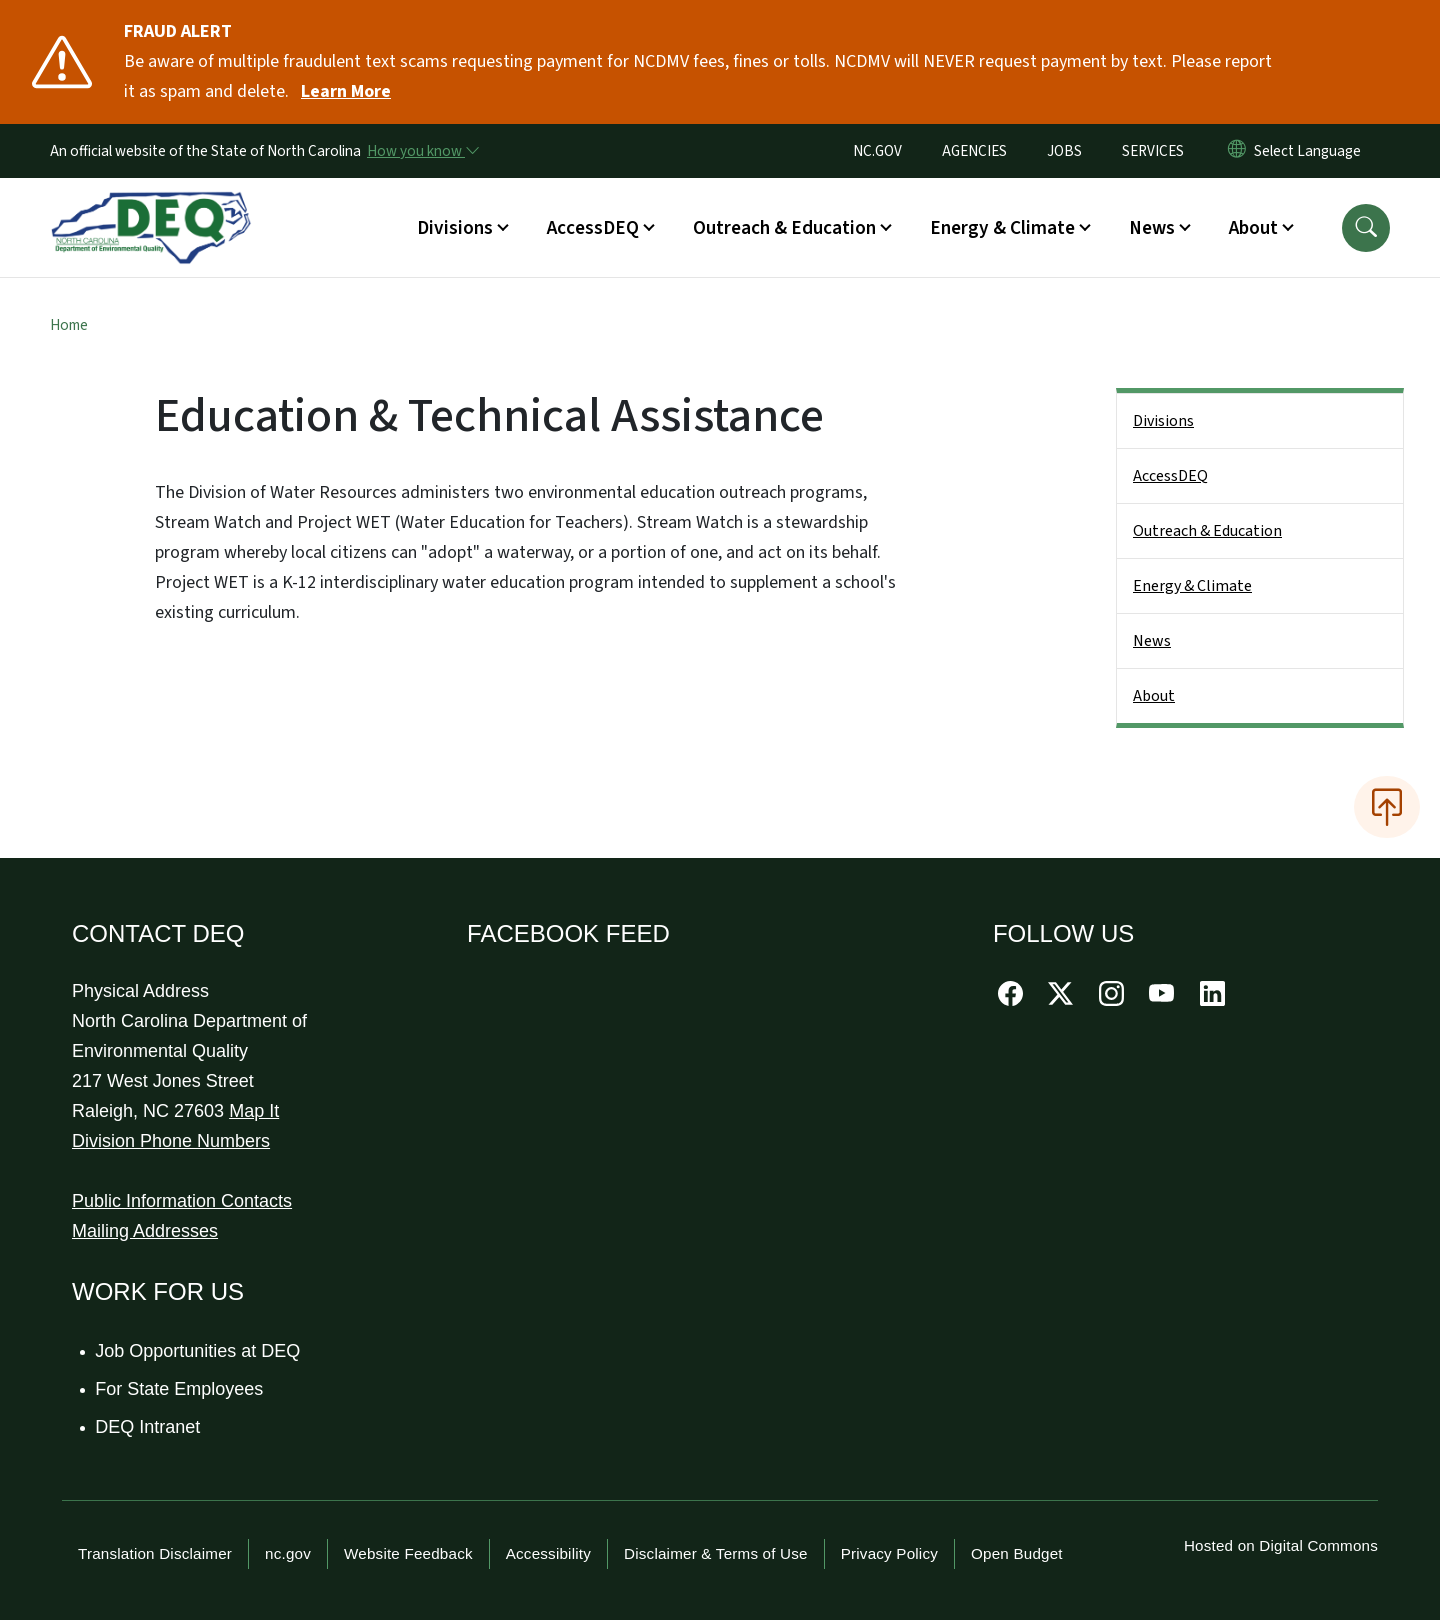  I want to click on [Reset Language to English], so click(1237, 151).